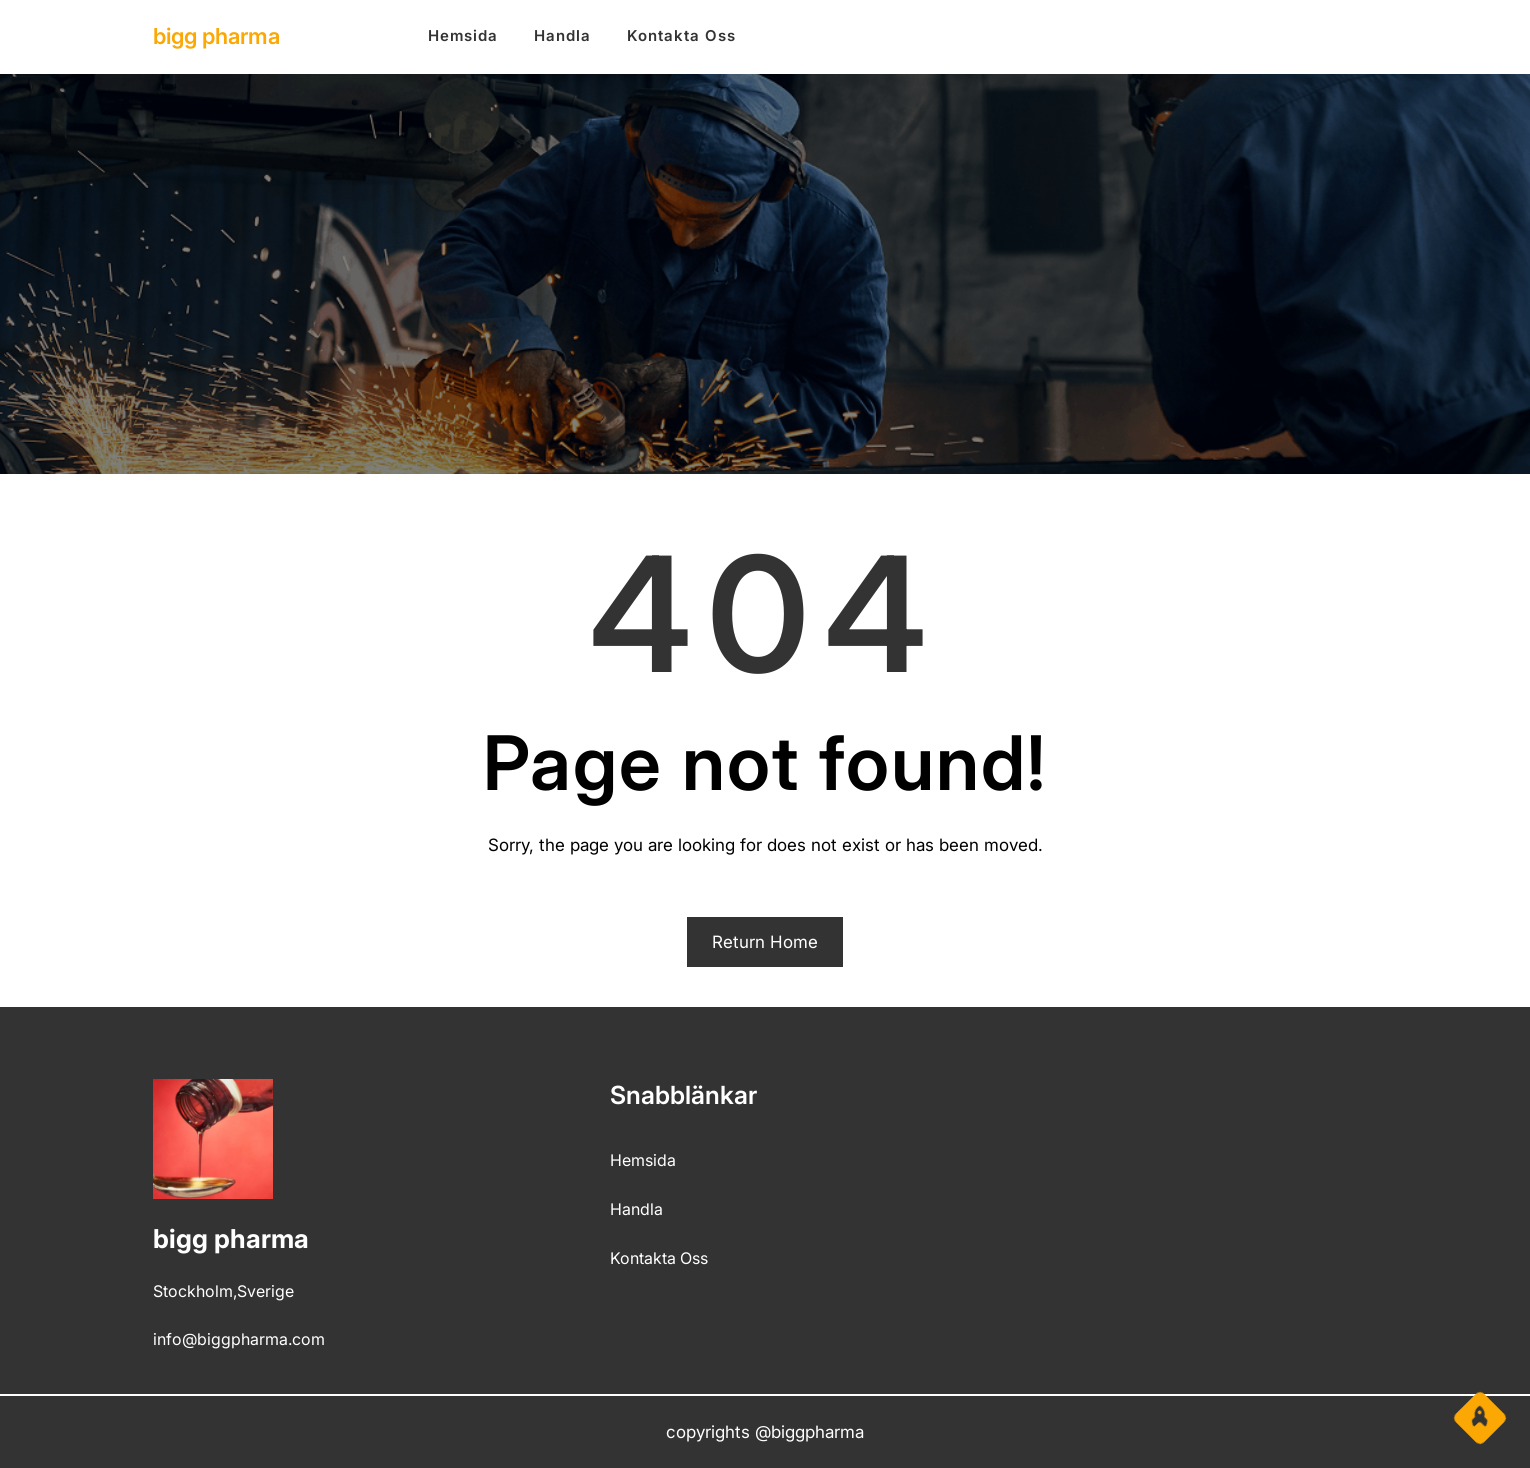  What do you see at coordinates (765, 942) in the screenshot?
I see `Return Home` at bounding box center [765, 942].